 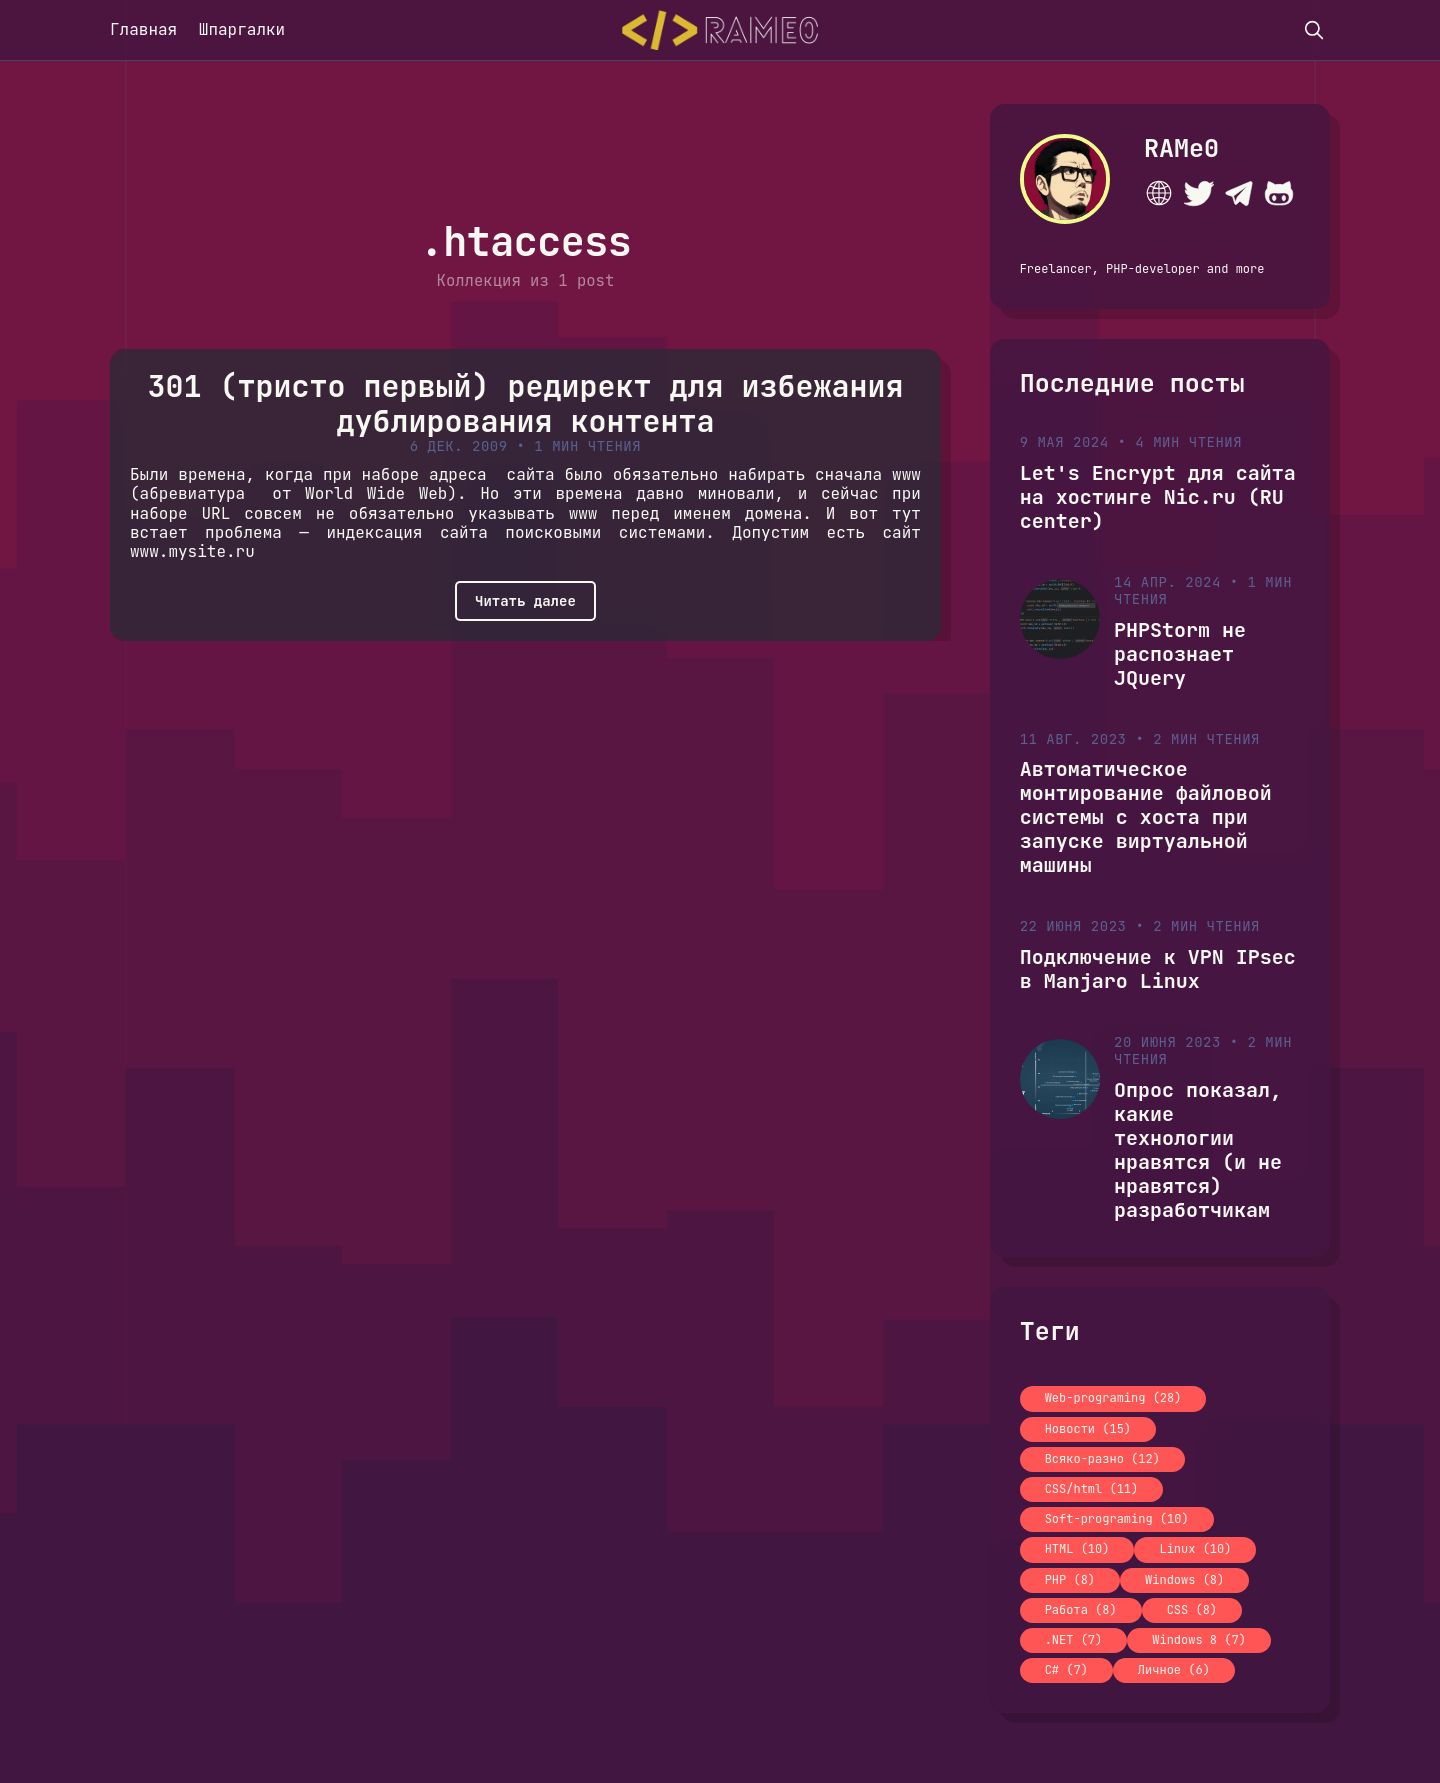 What do you see at coordinates (242, 29) in the screenshot?
I see `Шпаргалки` at bounding box center [242, 29].